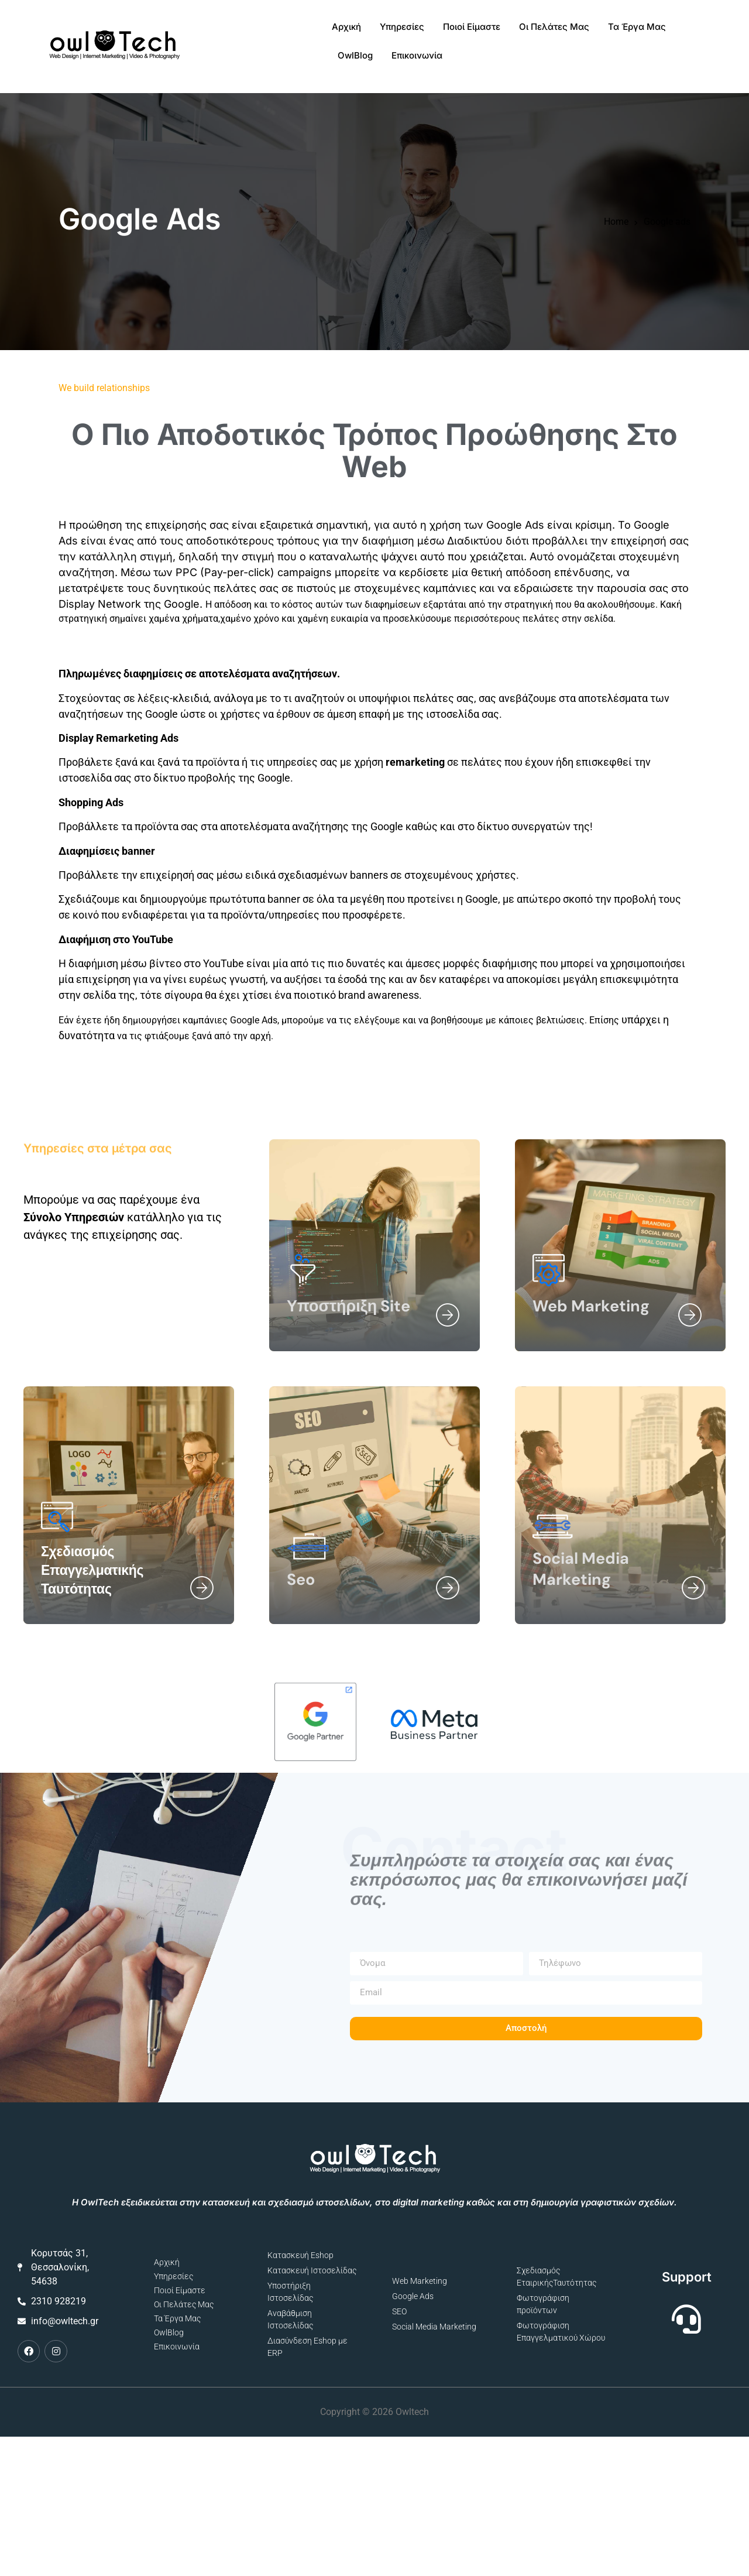  Describe the element at coordinates (324, 32) in the screenshot. I see `Υπηρεσίες` at that location.